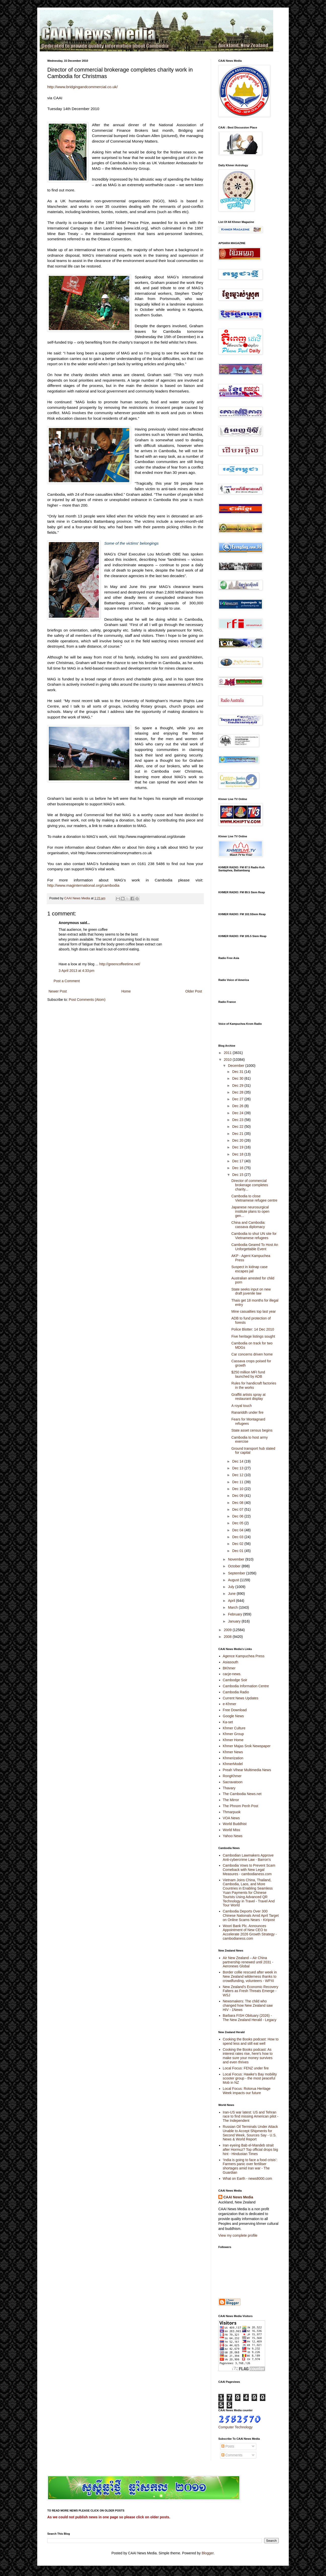 This screenshot has height=2576, width=326. Describe the element at coordinates (231, 2455) in the screenshot. I see `Comments` at that location.